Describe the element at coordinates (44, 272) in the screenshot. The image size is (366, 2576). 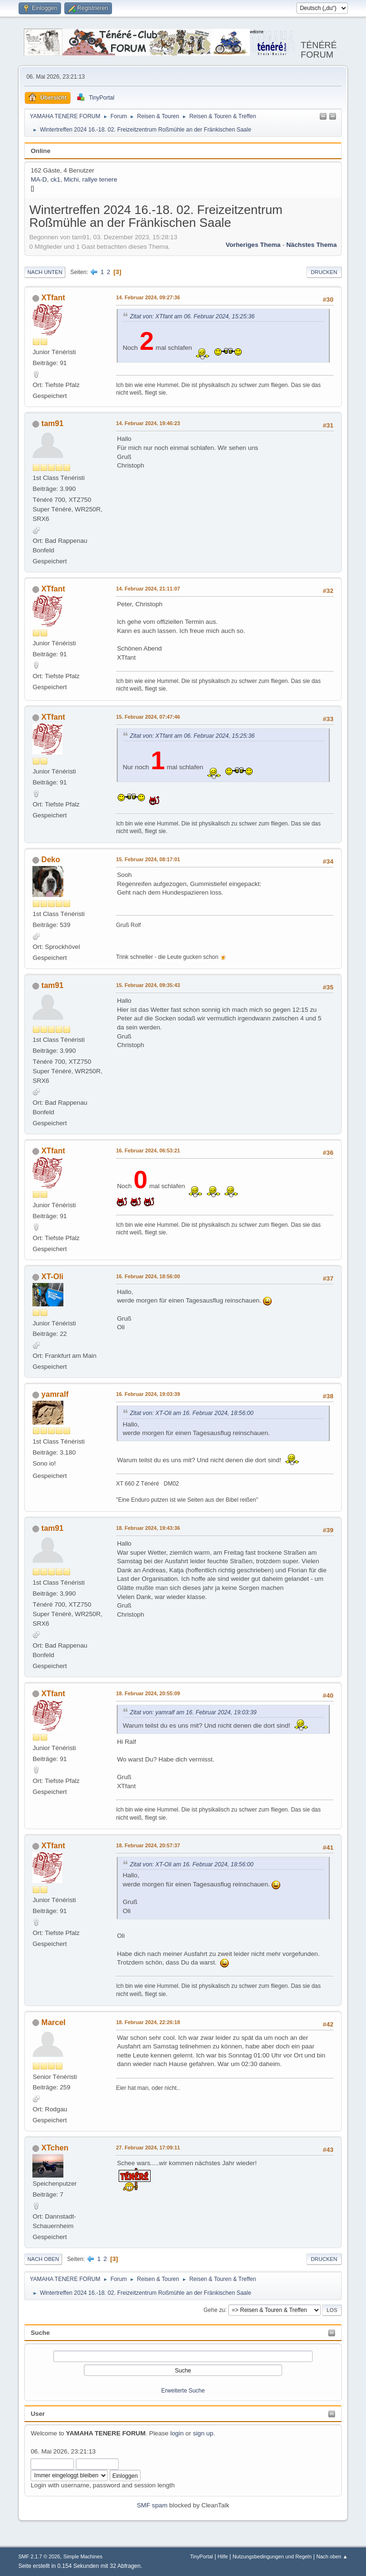
I see `Nach unten` at that location.